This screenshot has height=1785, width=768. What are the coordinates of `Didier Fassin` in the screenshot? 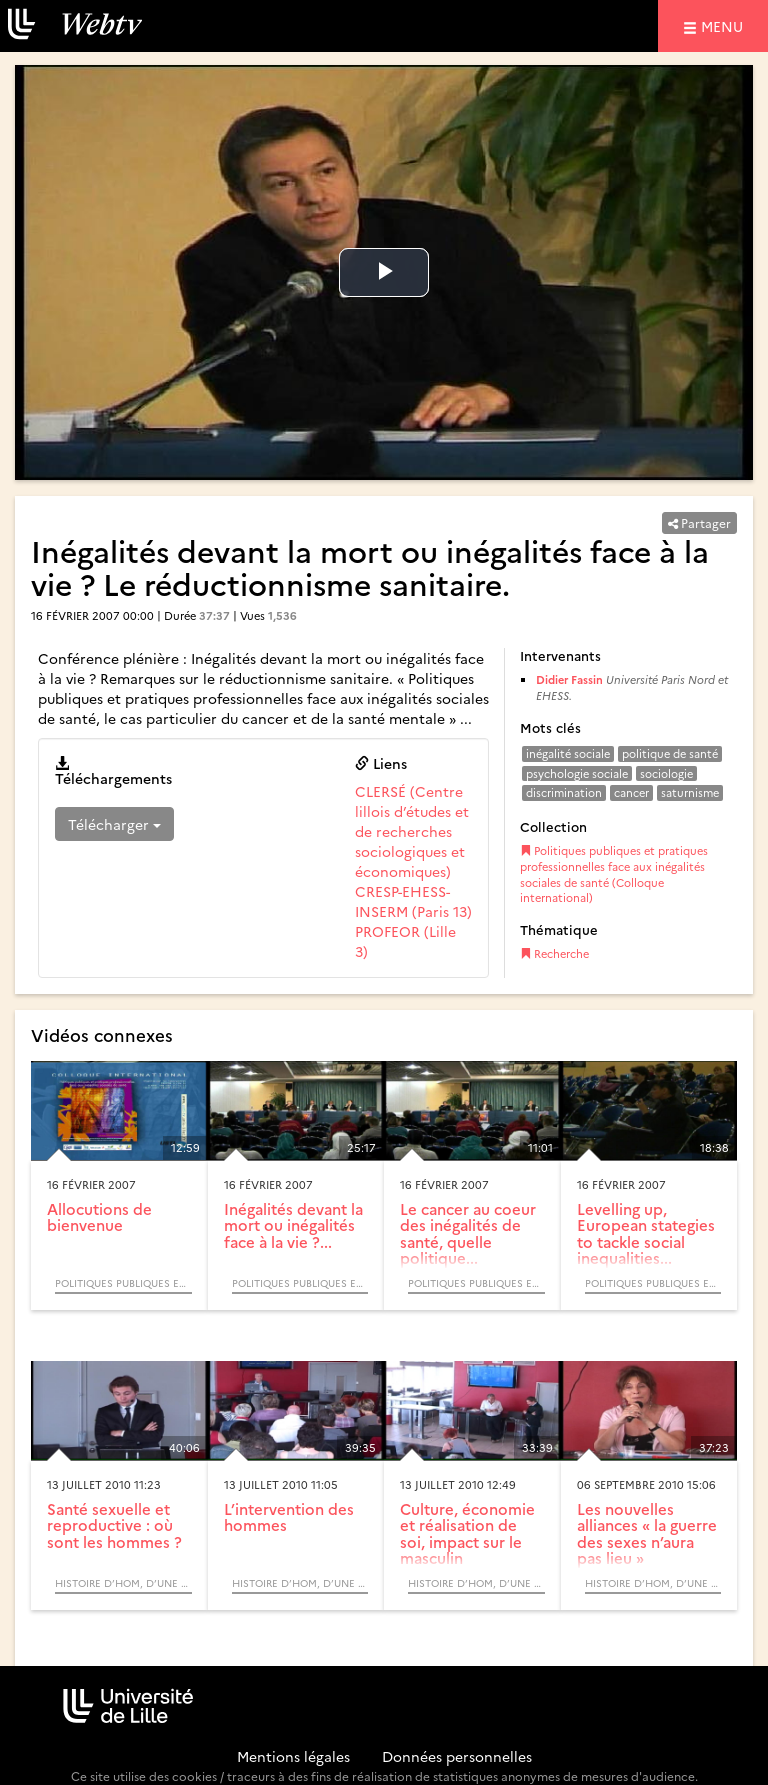 It's located at (569, 679).